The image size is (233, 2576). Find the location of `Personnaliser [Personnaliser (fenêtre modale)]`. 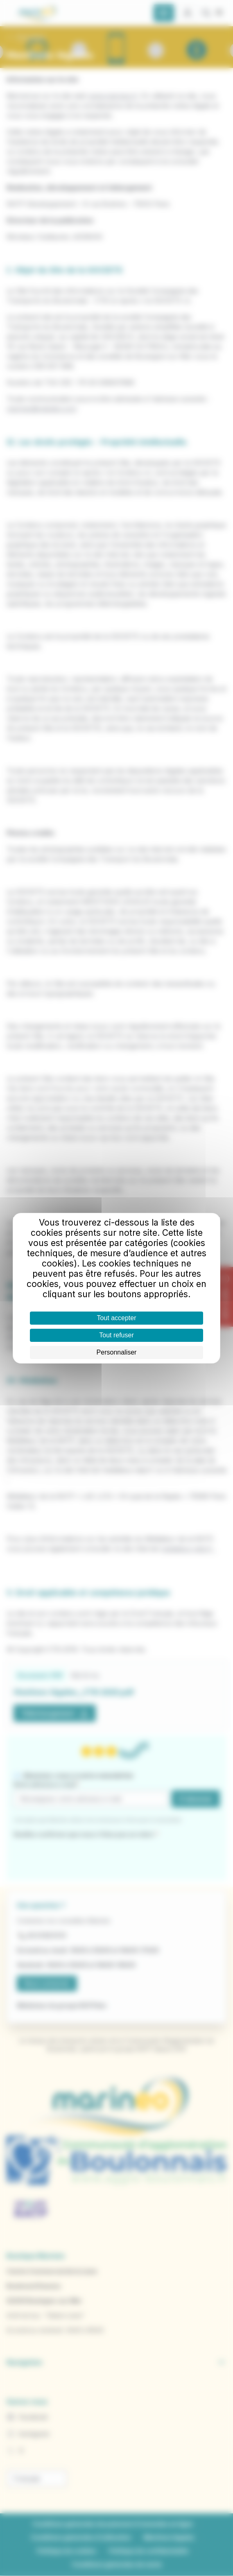

Personnaliser [Personnaliser (fenêtre modale)] is located at coordinates (117, 1352).